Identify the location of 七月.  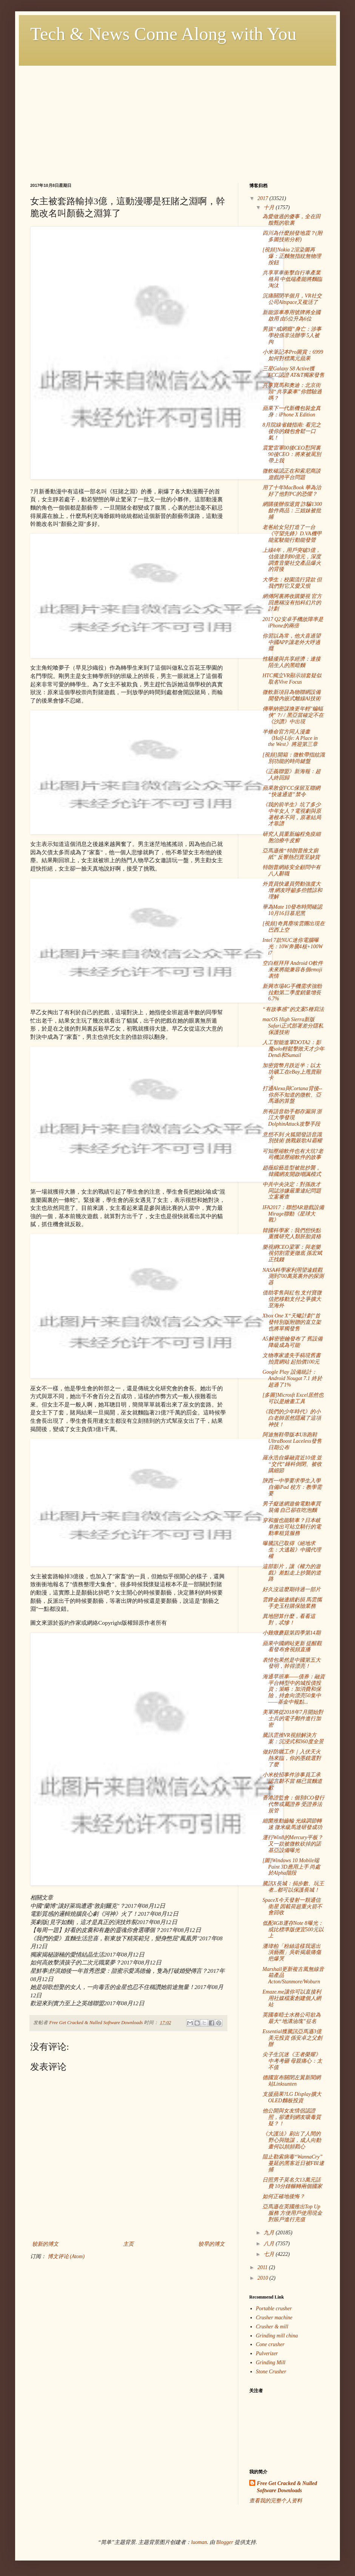
(270, 2254).